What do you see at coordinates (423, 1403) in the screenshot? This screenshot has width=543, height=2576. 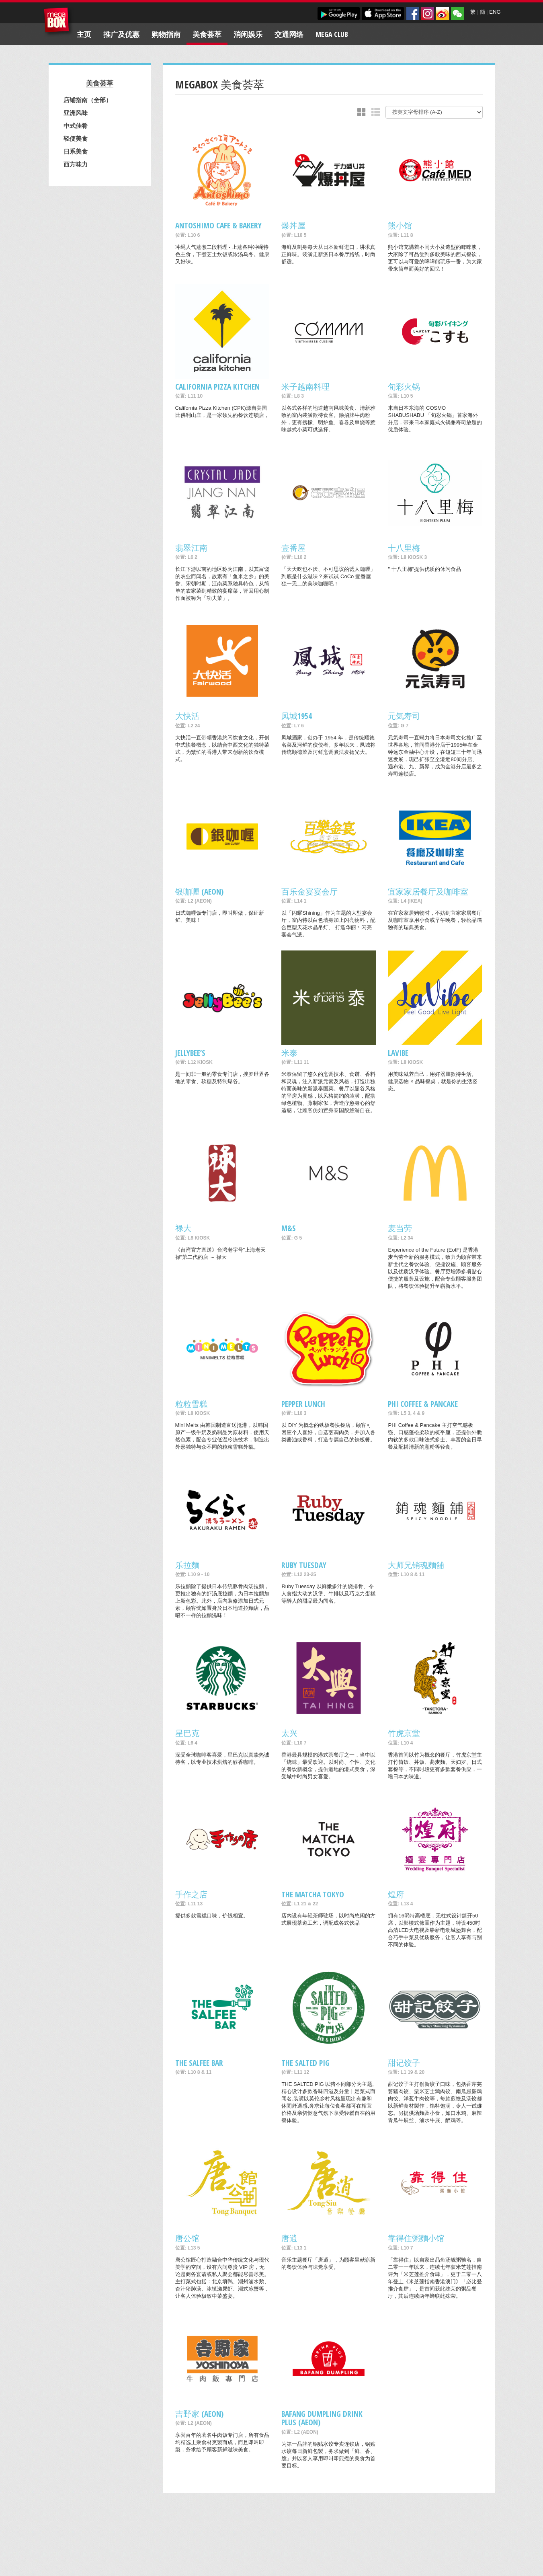 I see `PHI COFFEE & PANCAKE` at bounding box center [423, 1403].